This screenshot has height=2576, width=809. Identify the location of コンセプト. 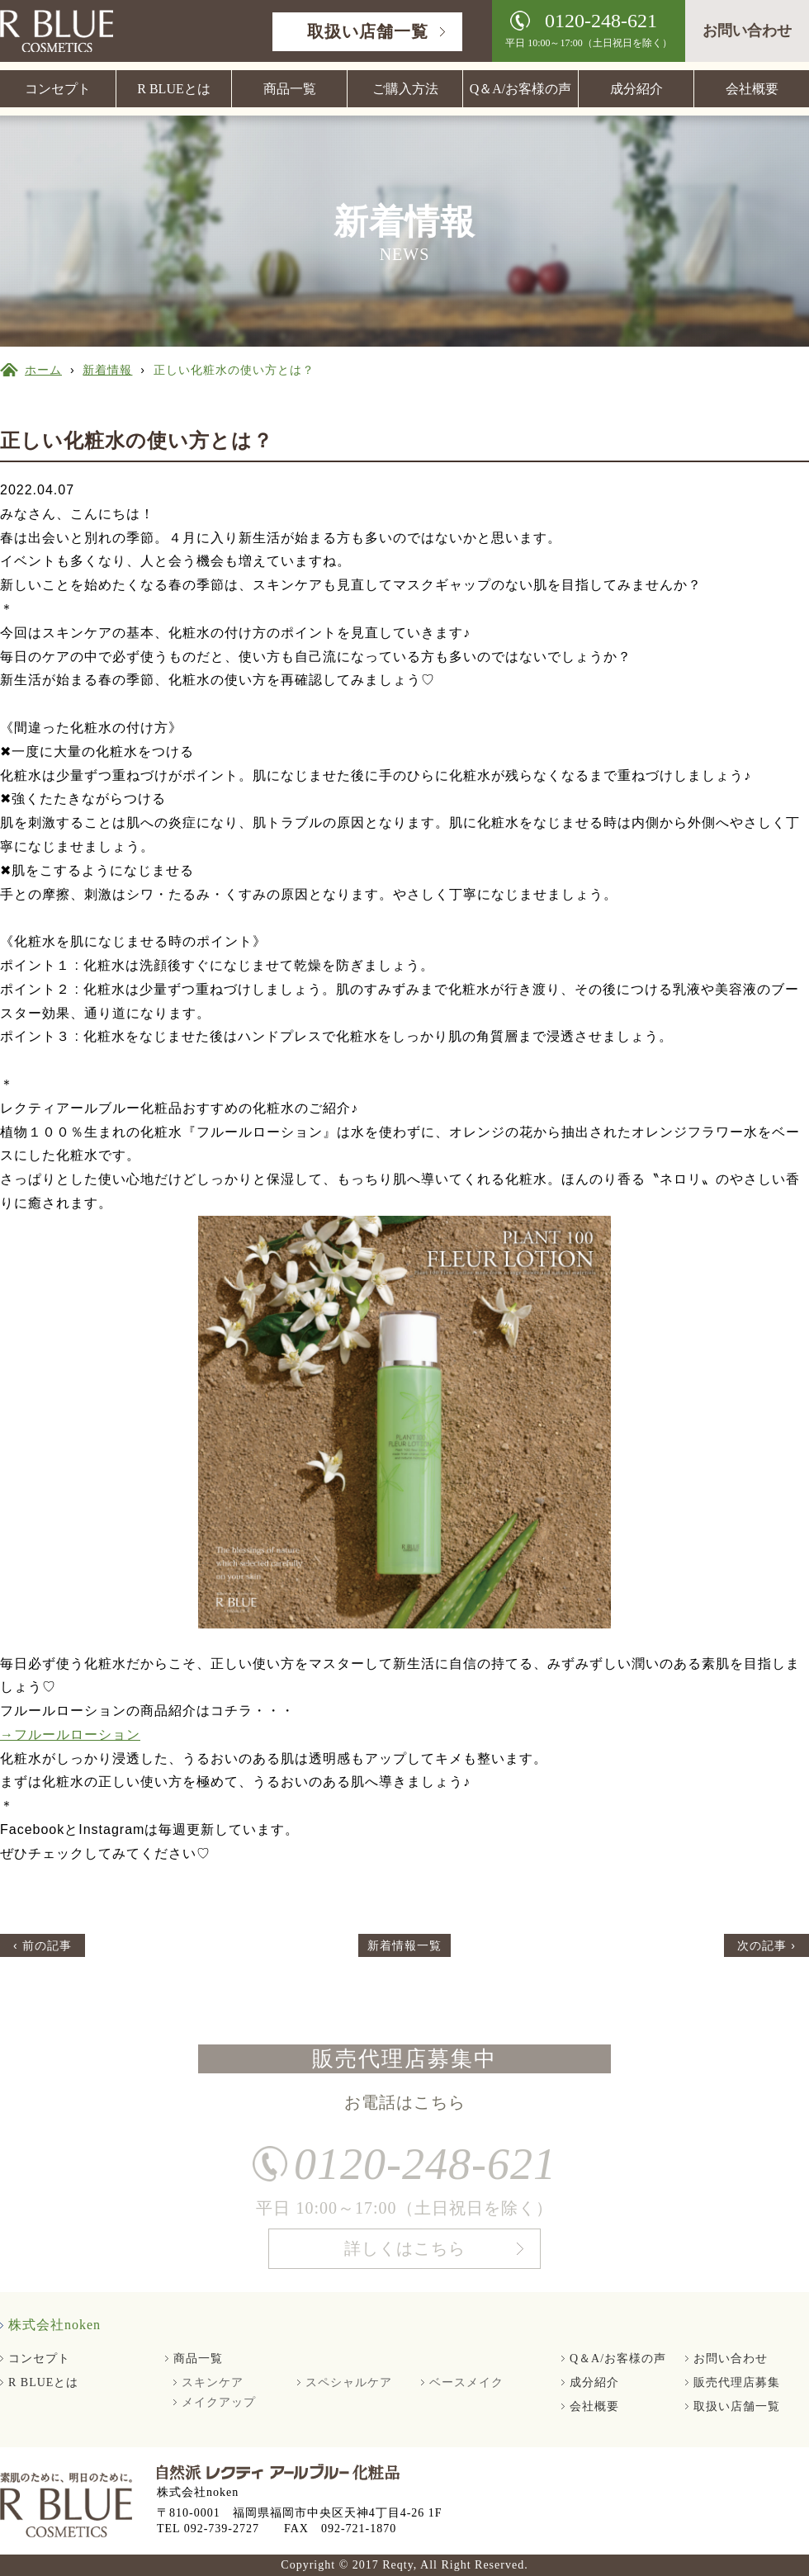
(58, 89).